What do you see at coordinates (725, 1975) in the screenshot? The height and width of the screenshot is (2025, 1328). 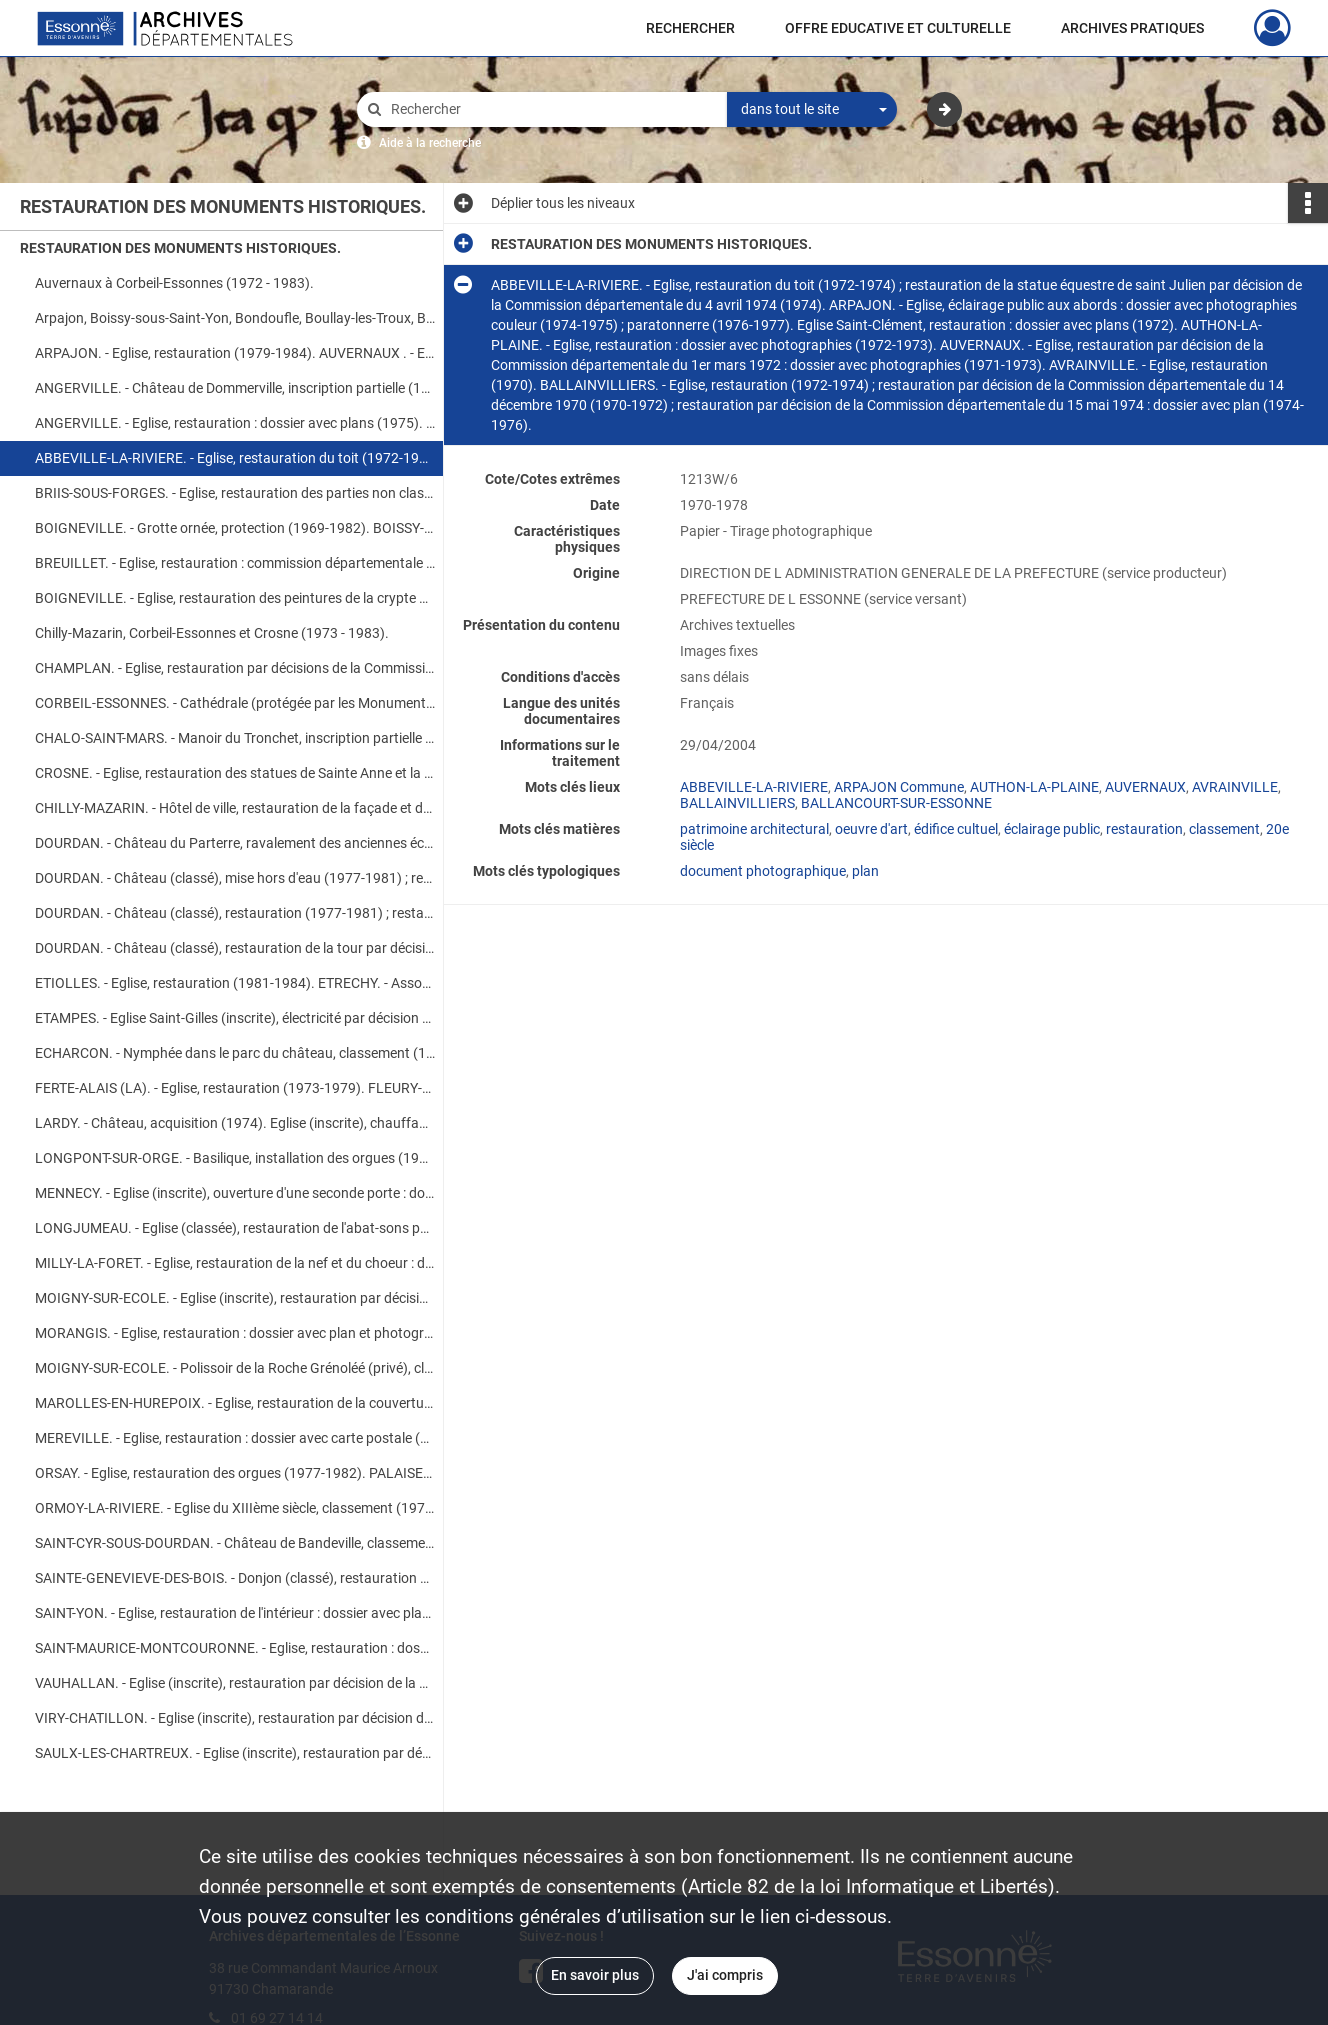 I see `J'ai compris` at bounding box center [725, 1975].